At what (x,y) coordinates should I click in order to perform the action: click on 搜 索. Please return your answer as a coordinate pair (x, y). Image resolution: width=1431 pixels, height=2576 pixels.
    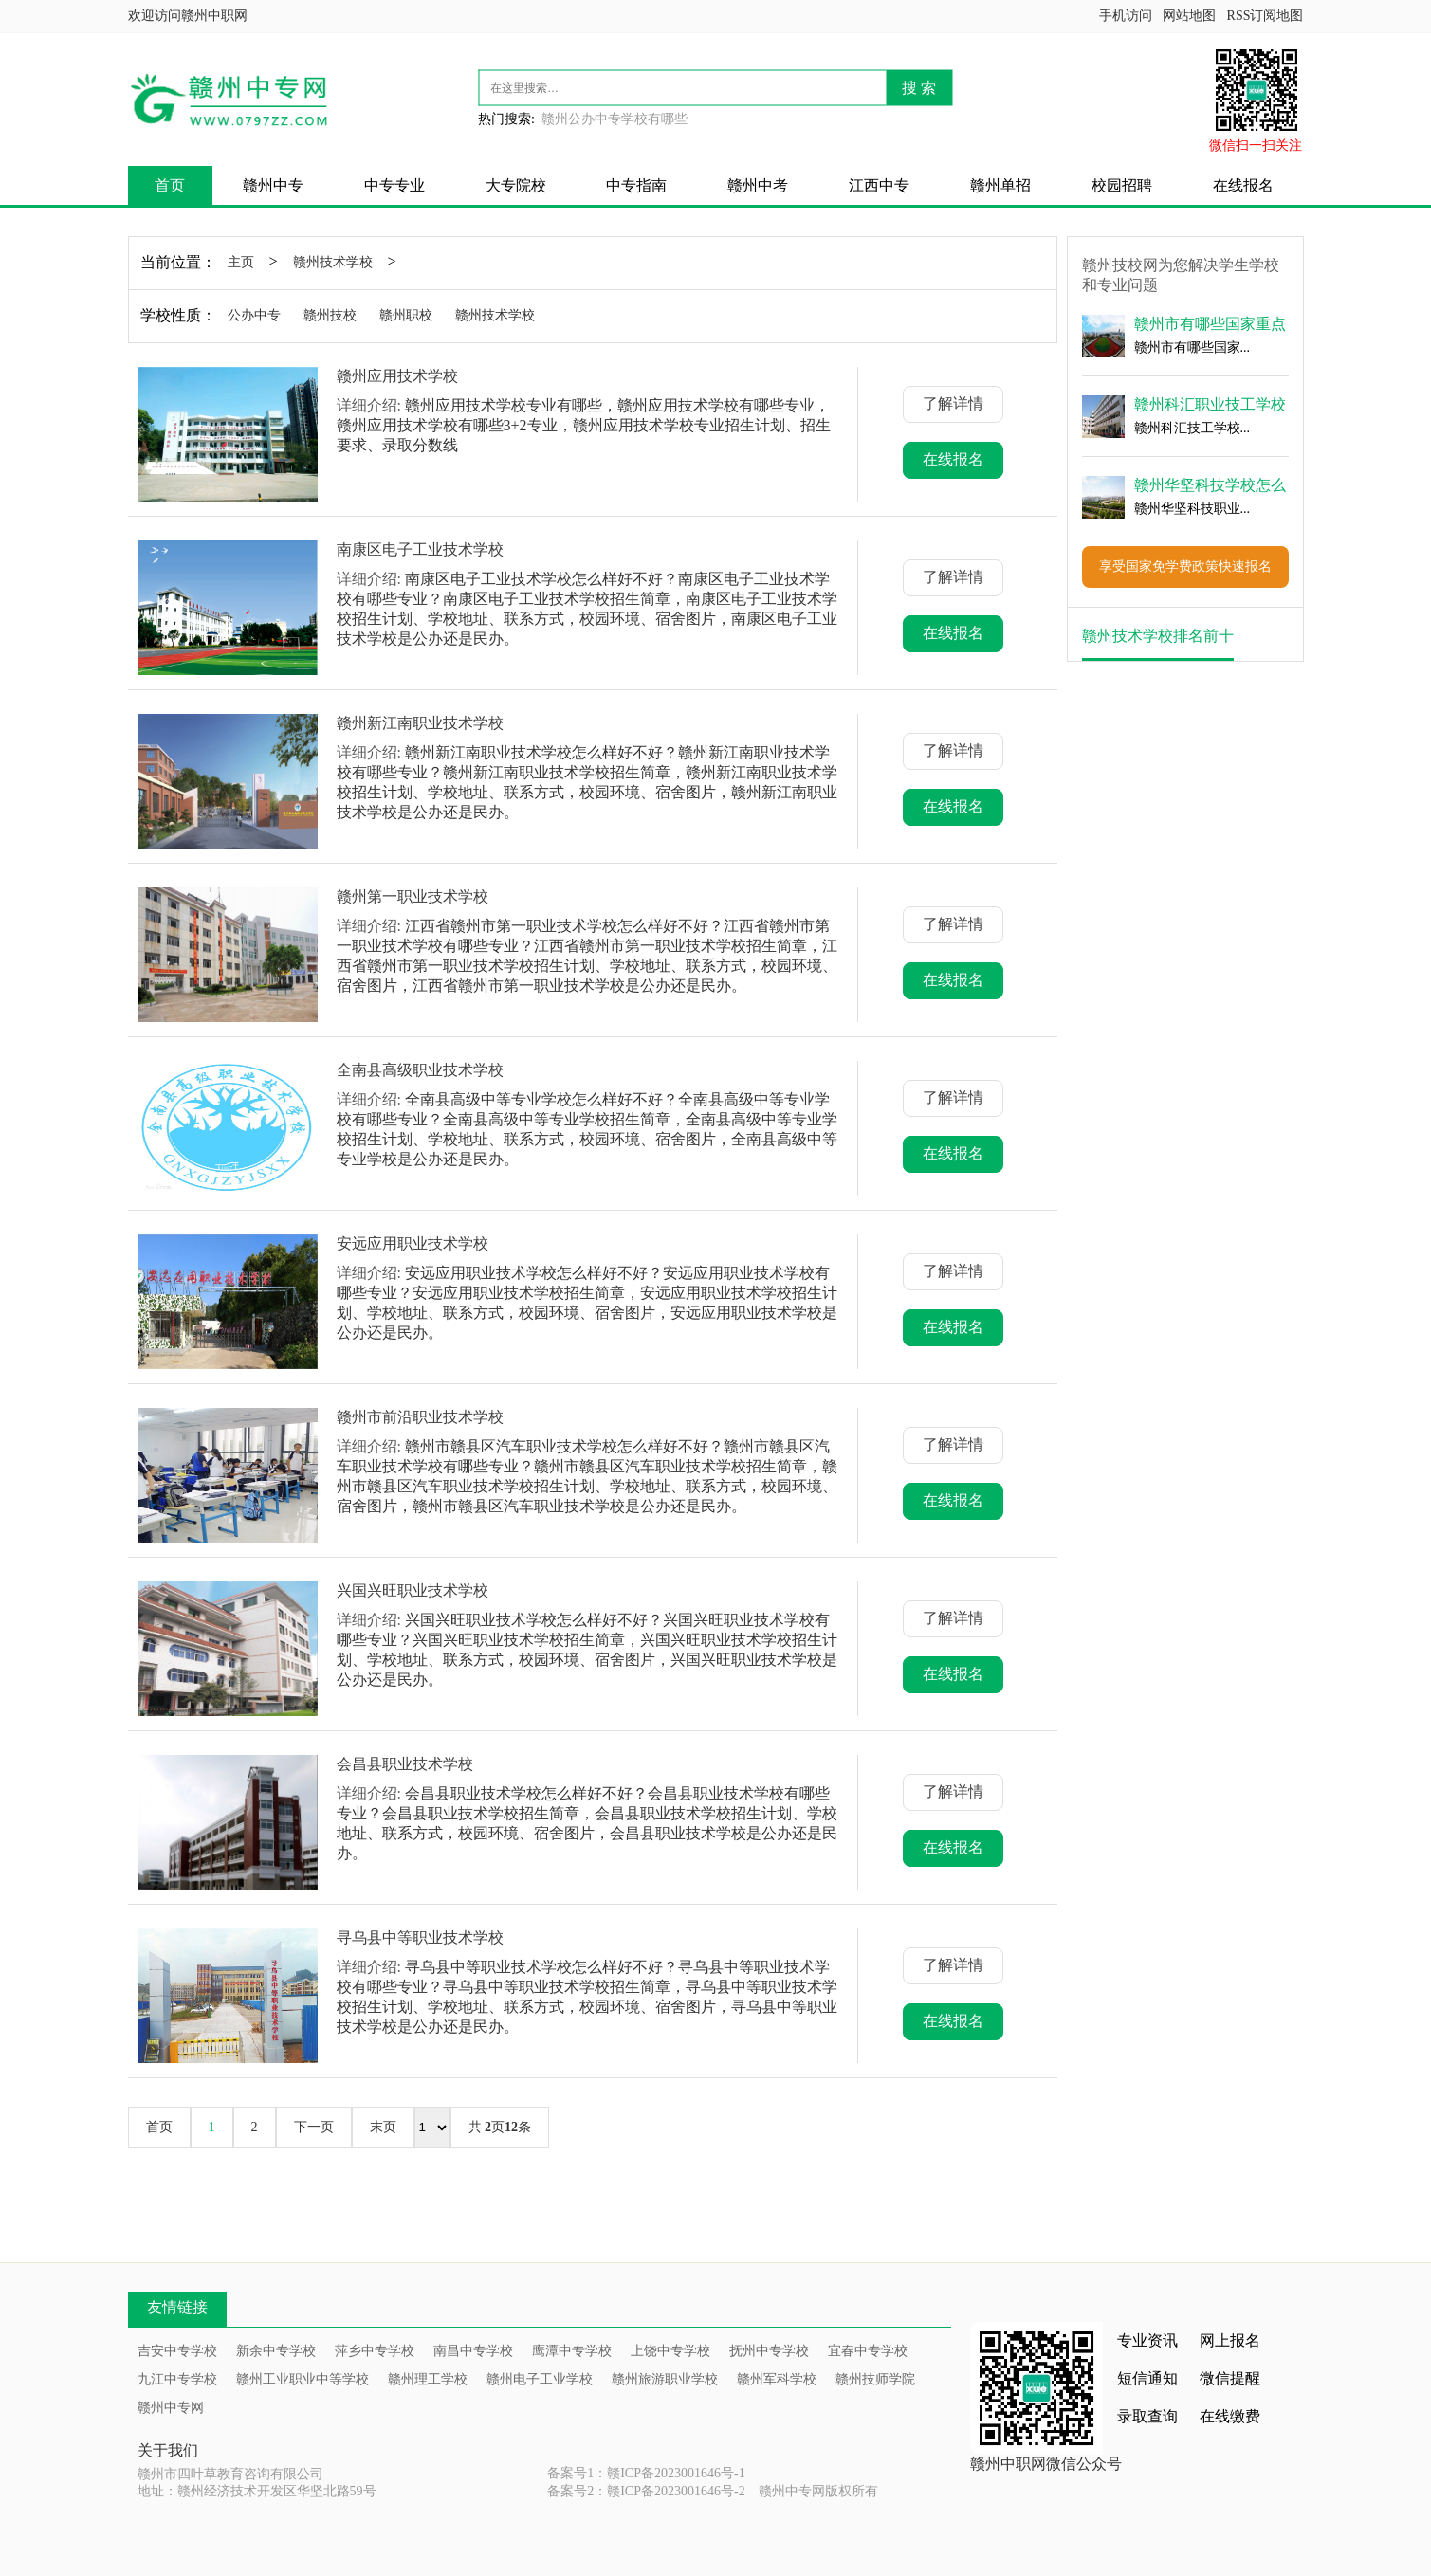
    Looking at the image, I should click on (919, 88).